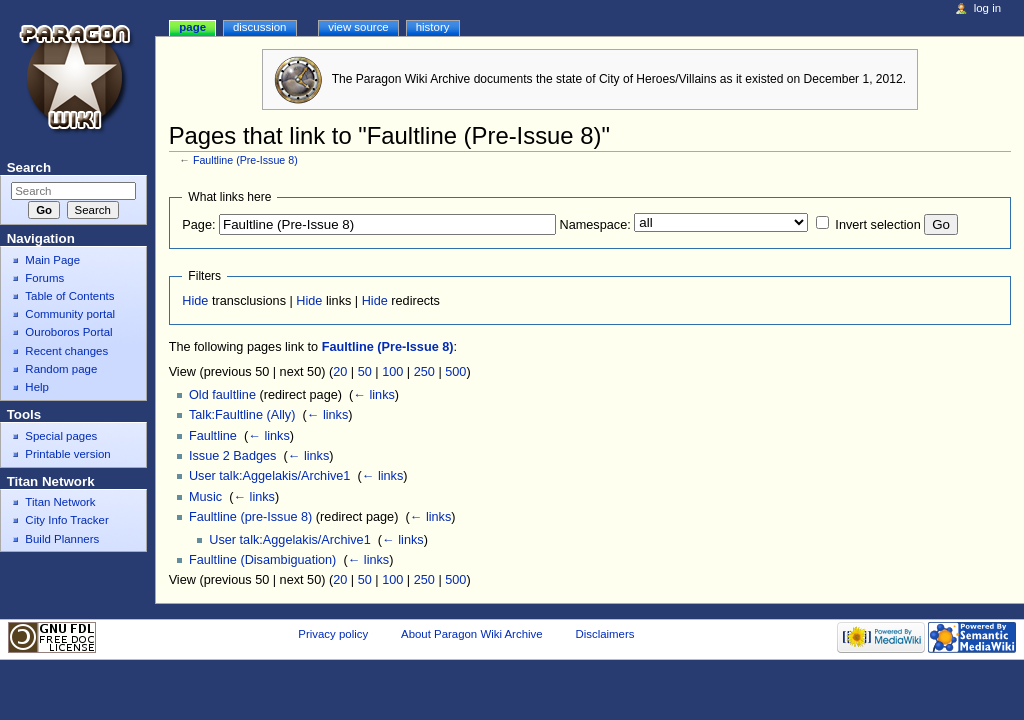 The height and width of the screenshot is (720, 1024). Describe the element at coordinates (472, 634) in the screenshot. I see `About Paragon Wiki Archive` at that location.